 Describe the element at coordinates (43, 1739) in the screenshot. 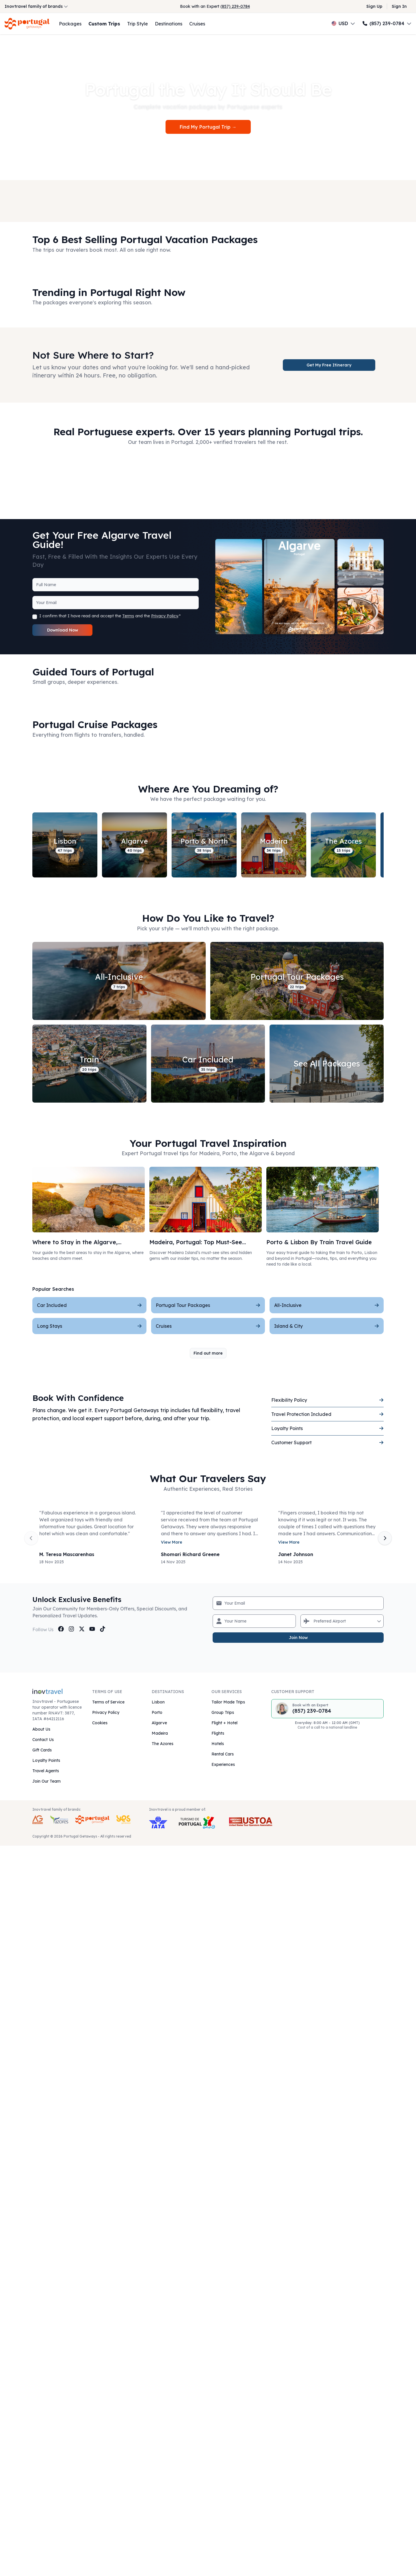

I see `Contact Us` at that location.